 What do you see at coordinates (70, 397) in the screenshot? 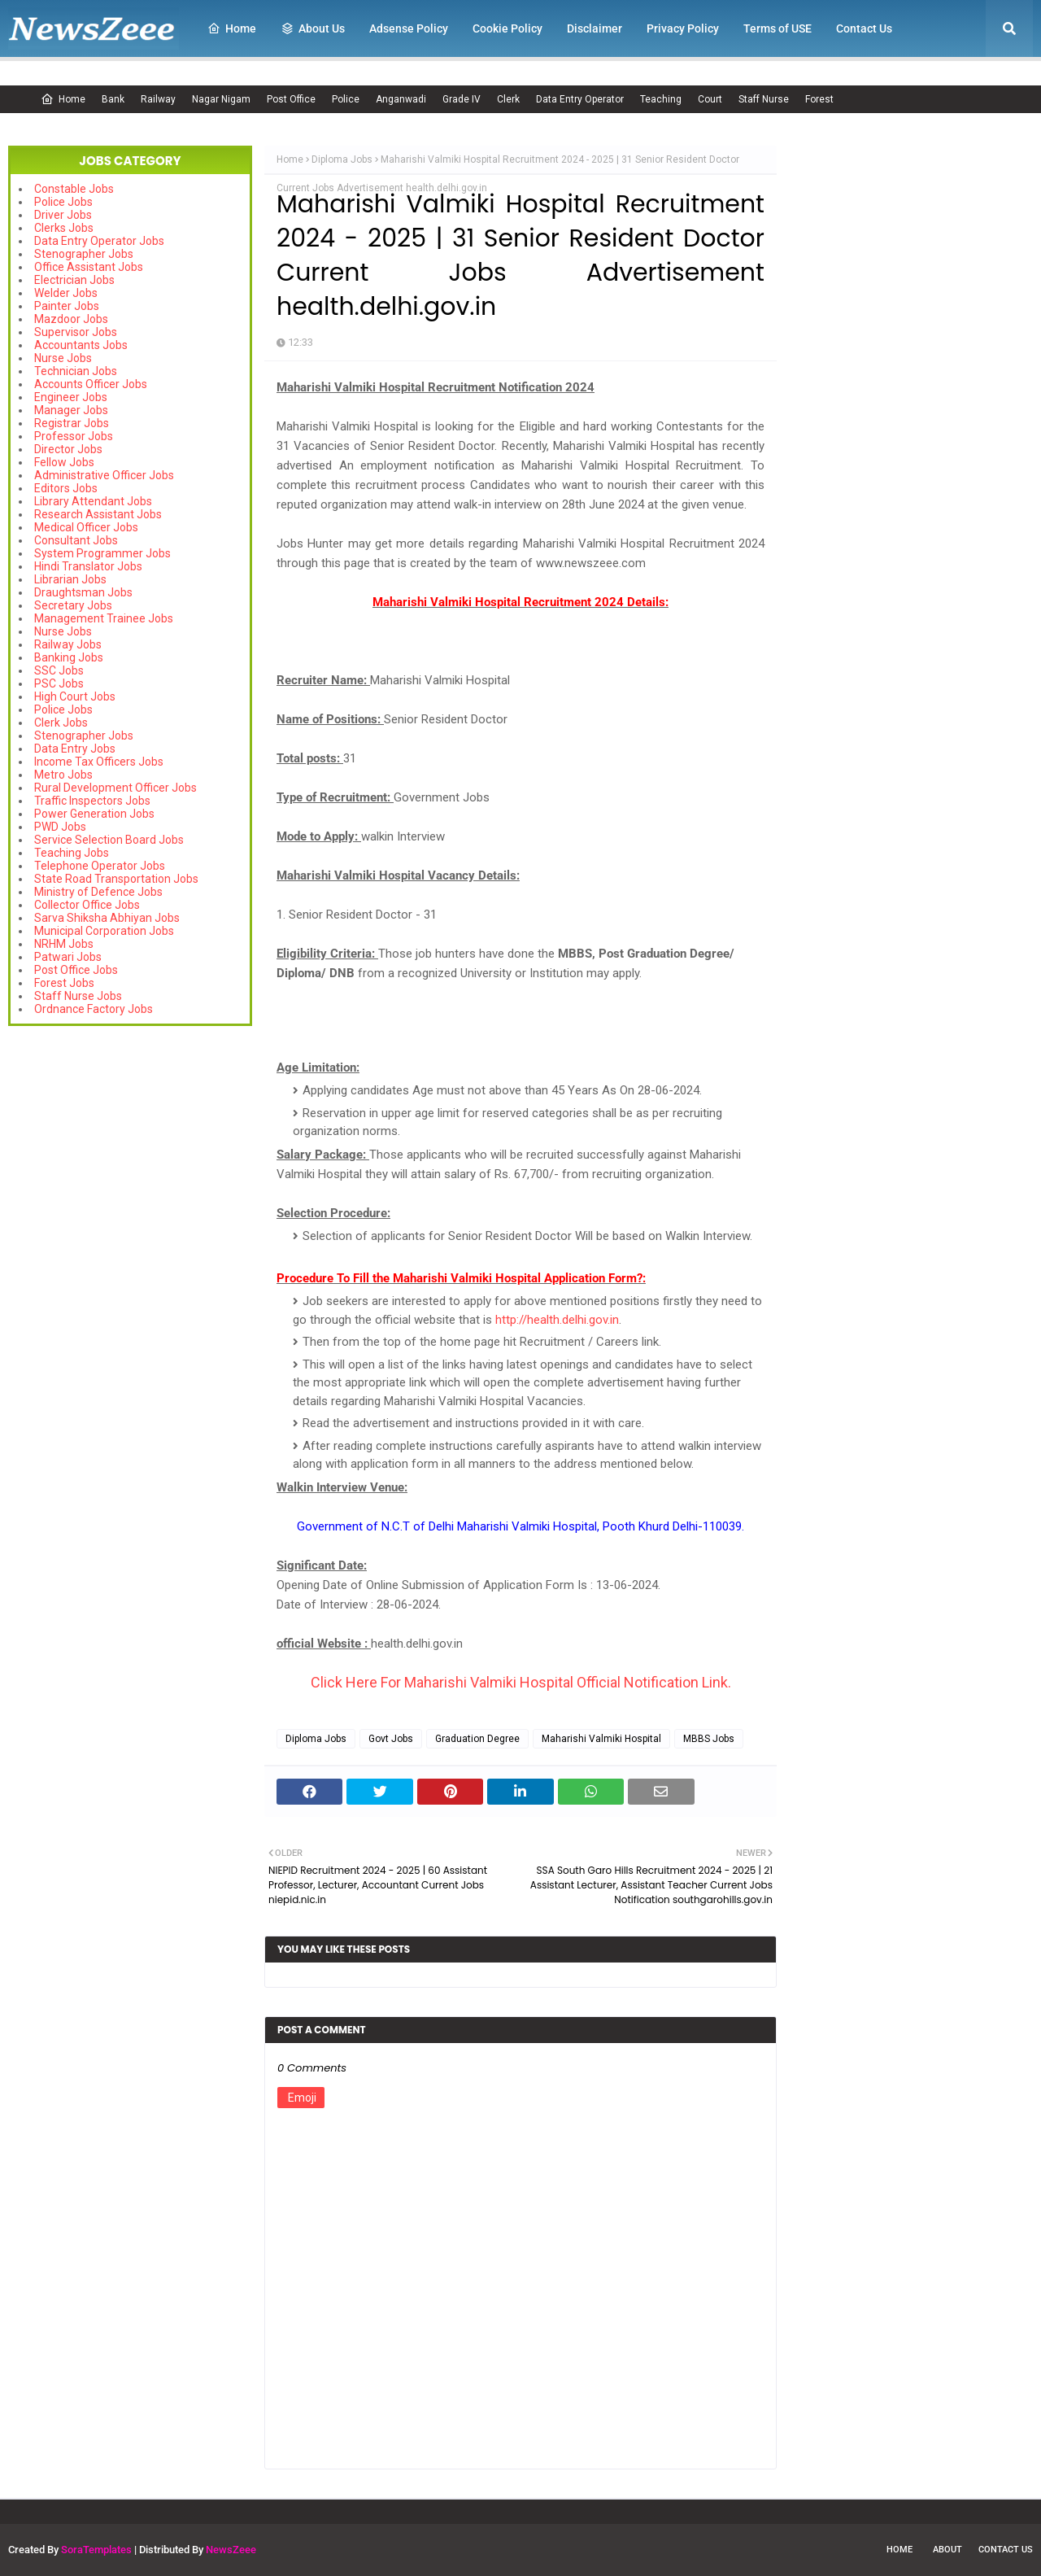
I see `Engineer Jobs` at bounding box center [70, 397].